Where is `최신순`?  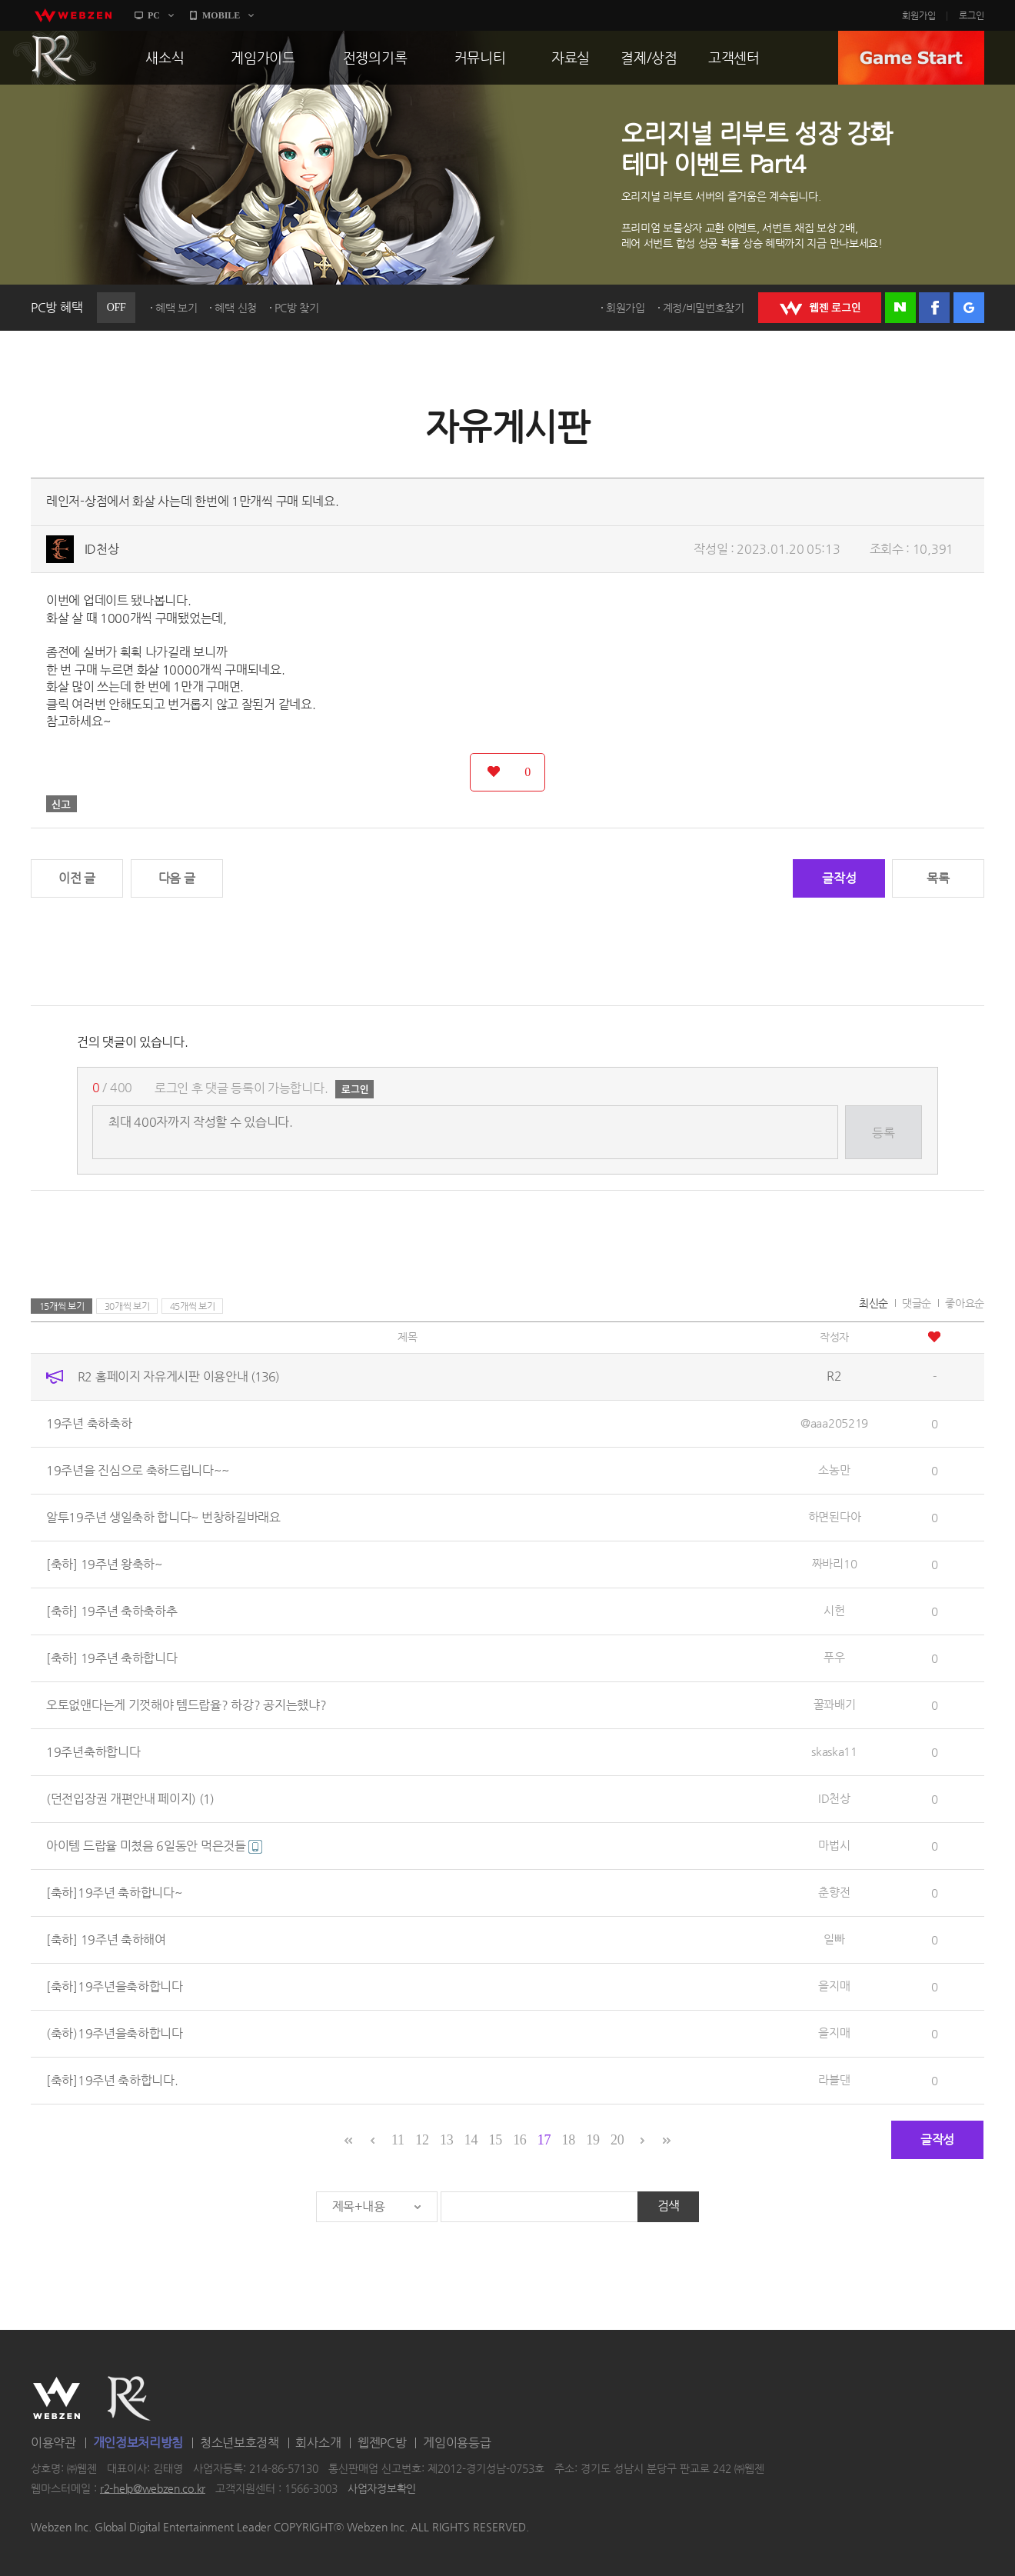 최신순 is located at coordinates (873, 1303).